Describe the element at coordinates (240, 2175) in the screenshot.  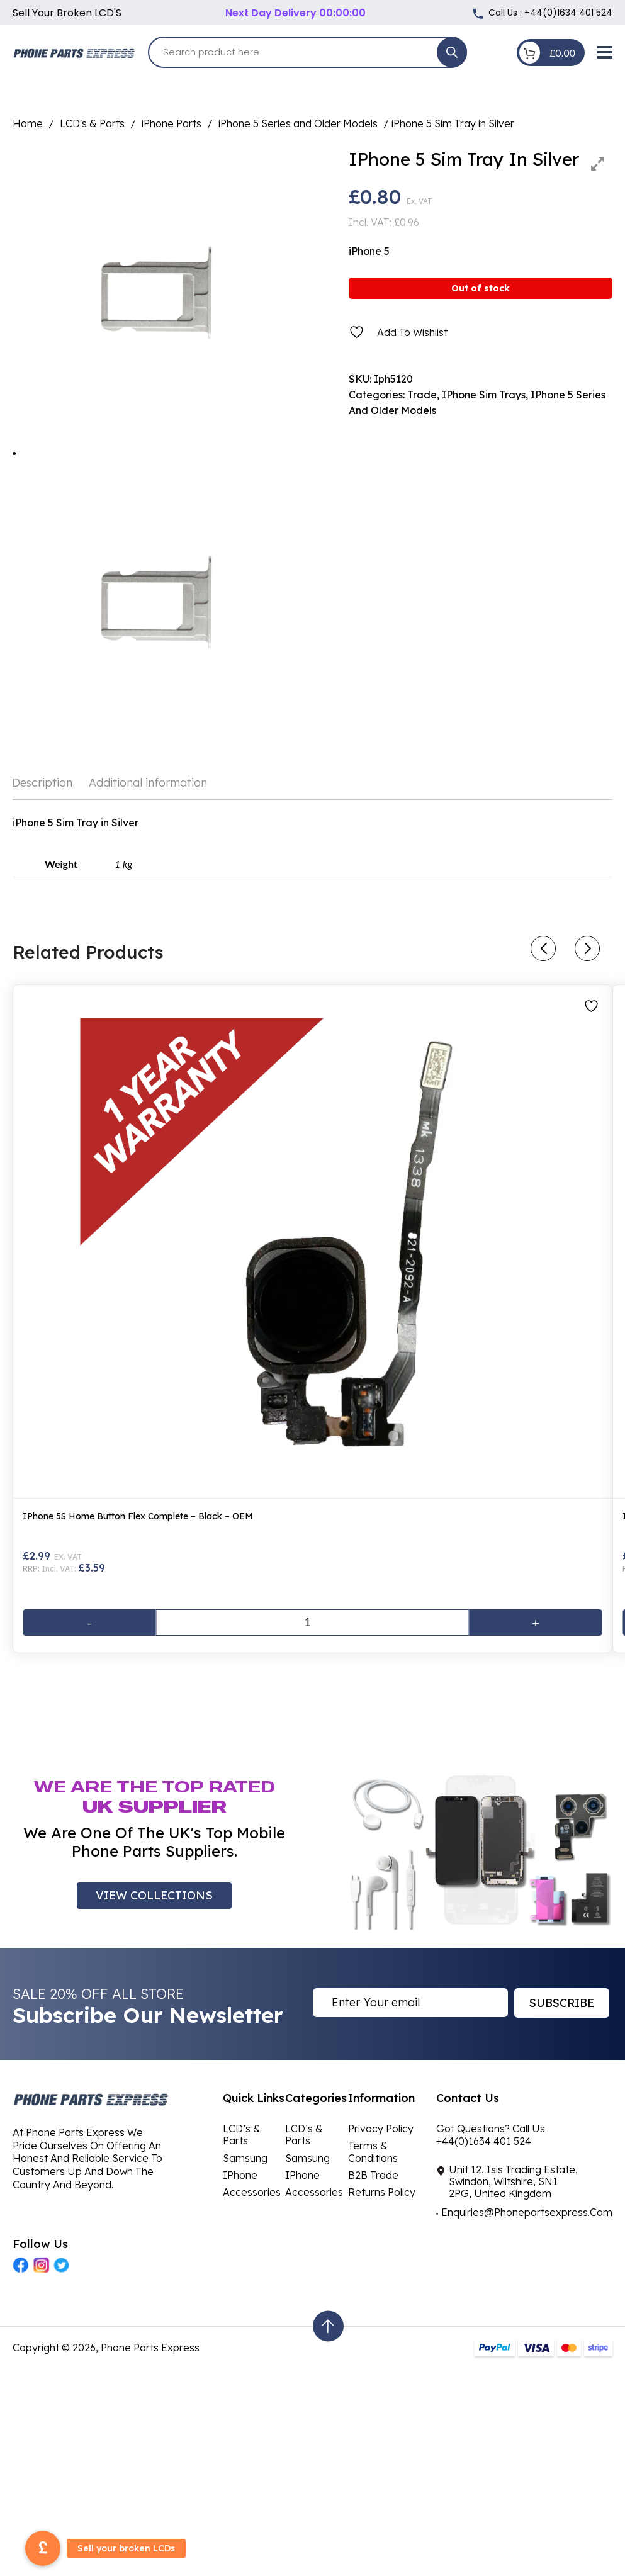
I see `iPhone` at that location.